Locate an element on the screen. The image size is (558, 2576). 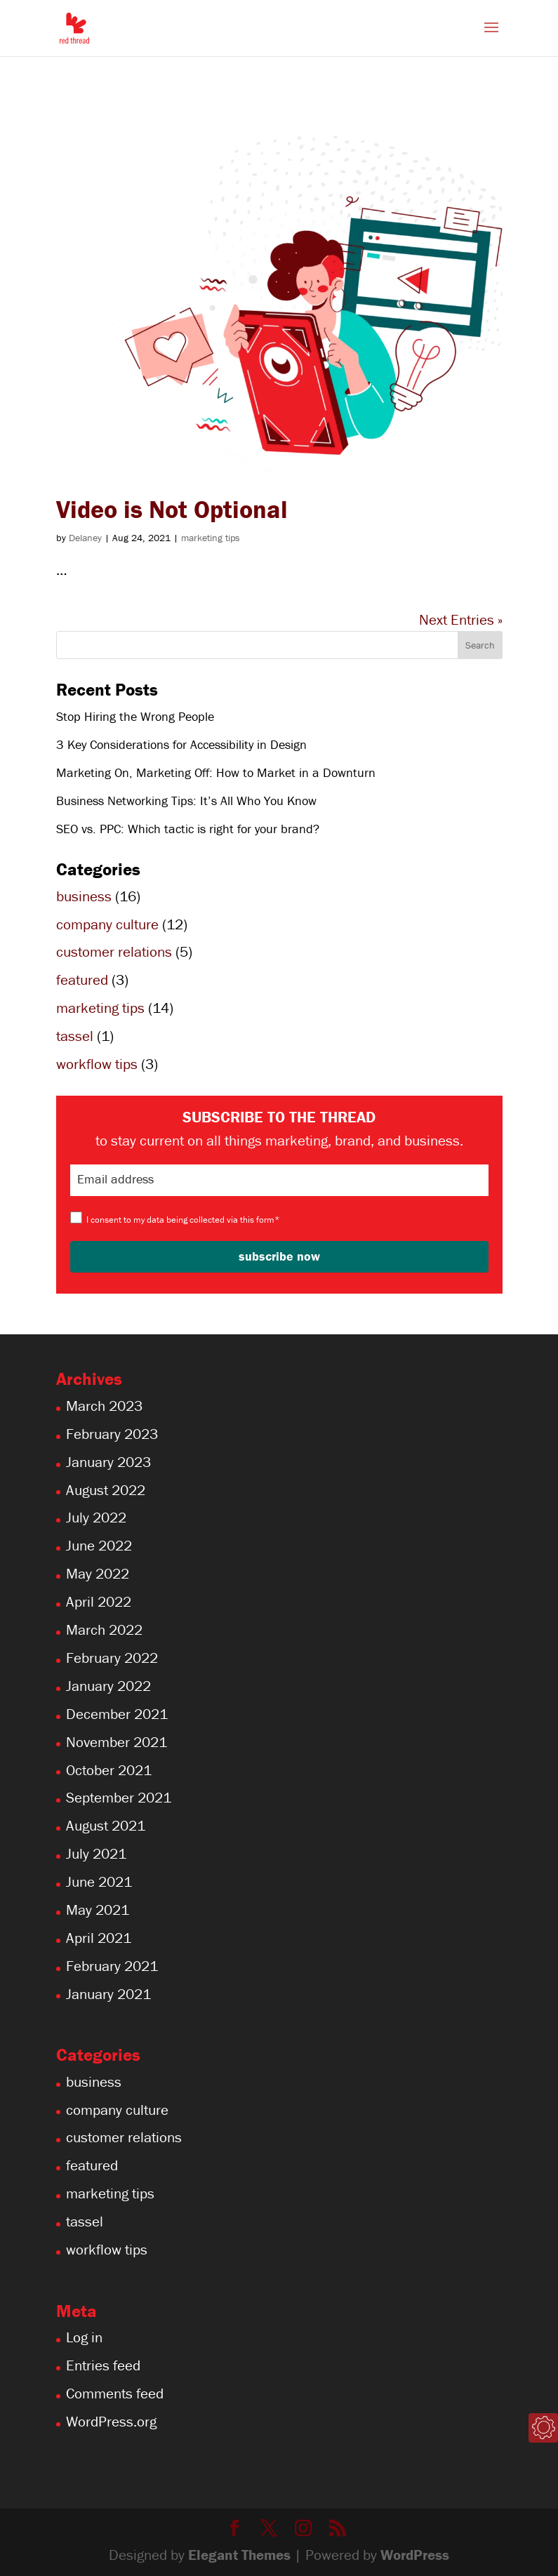
February 2023 is located at coordinates (112, 1434).